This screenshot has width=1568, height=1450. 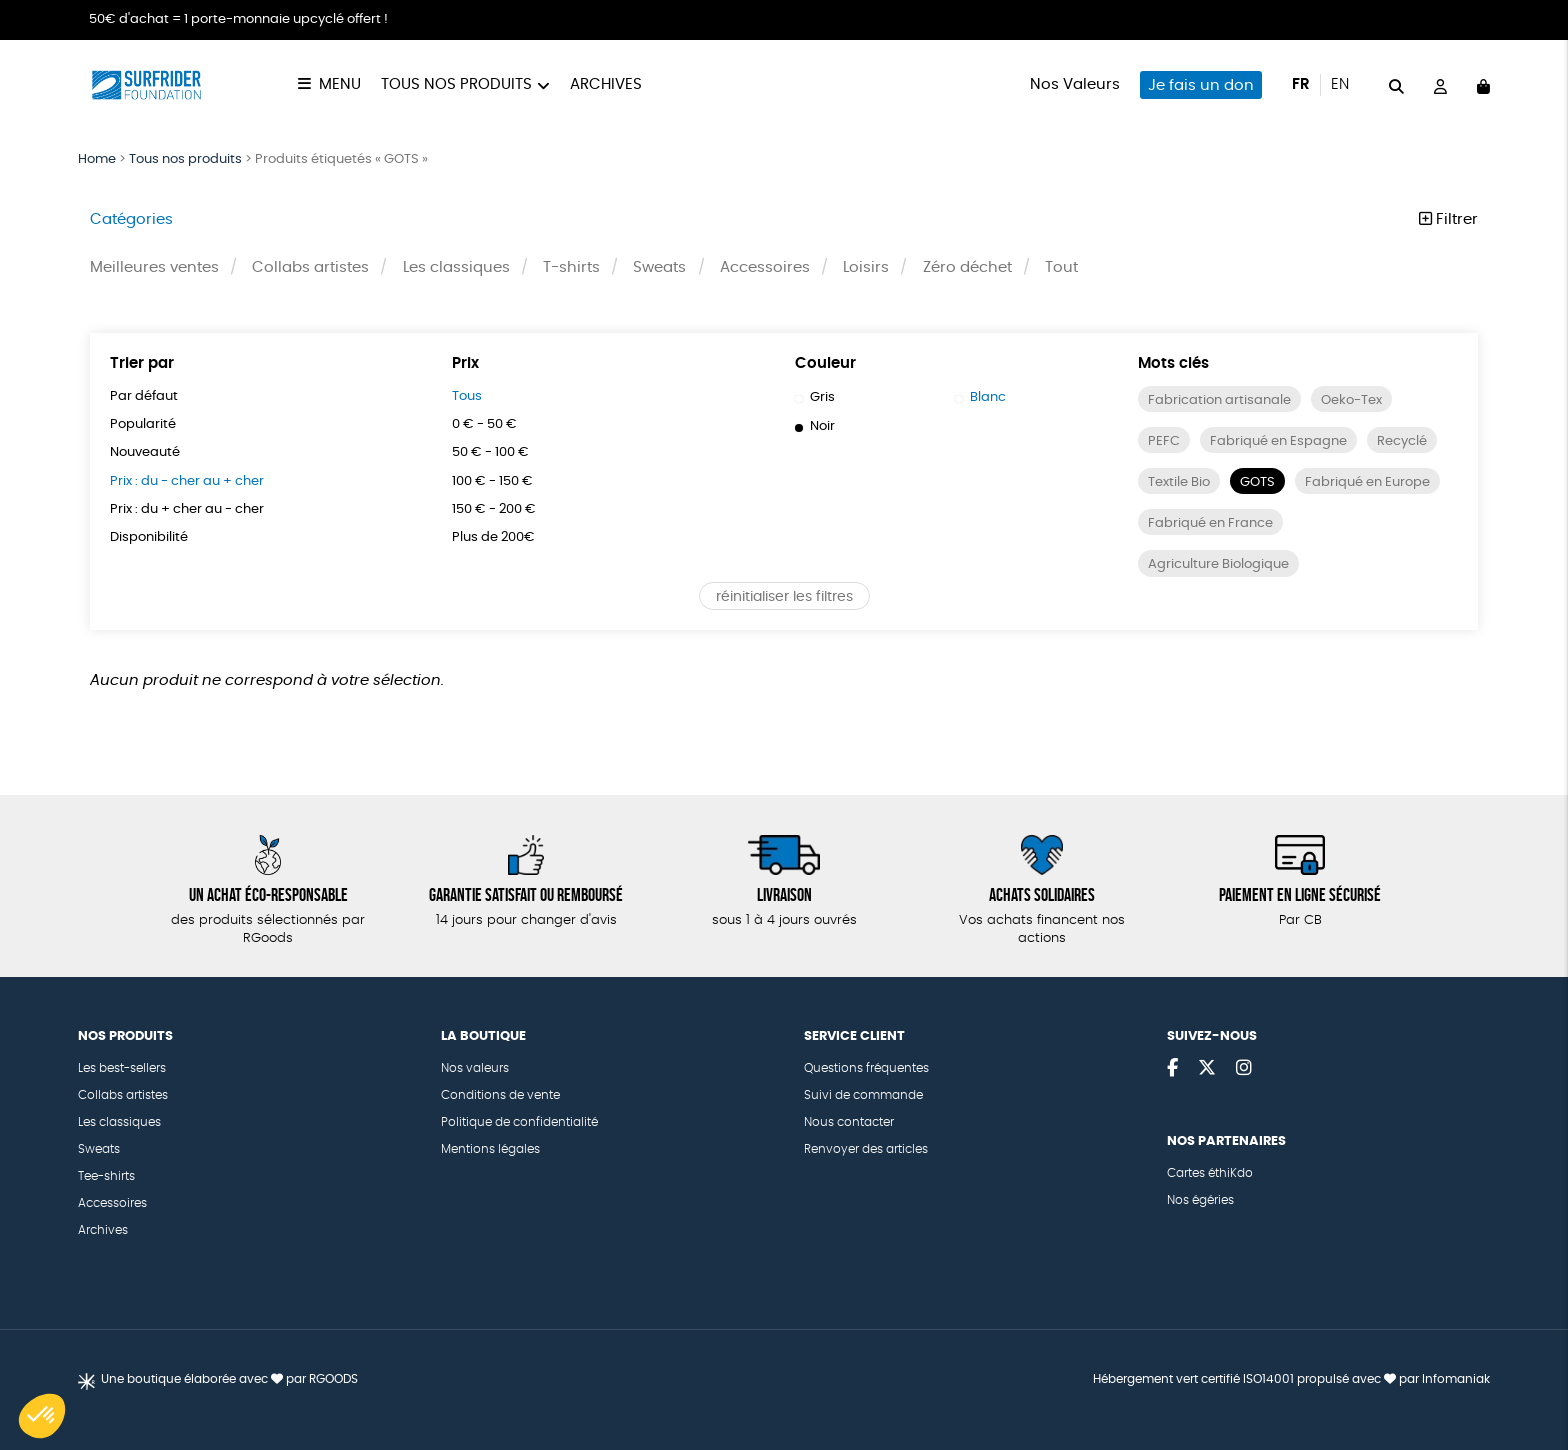 What do you see at coordinates (497, 482) in the screenshot?
I see `100 € - 150 €` at bounding box center [497, 482].